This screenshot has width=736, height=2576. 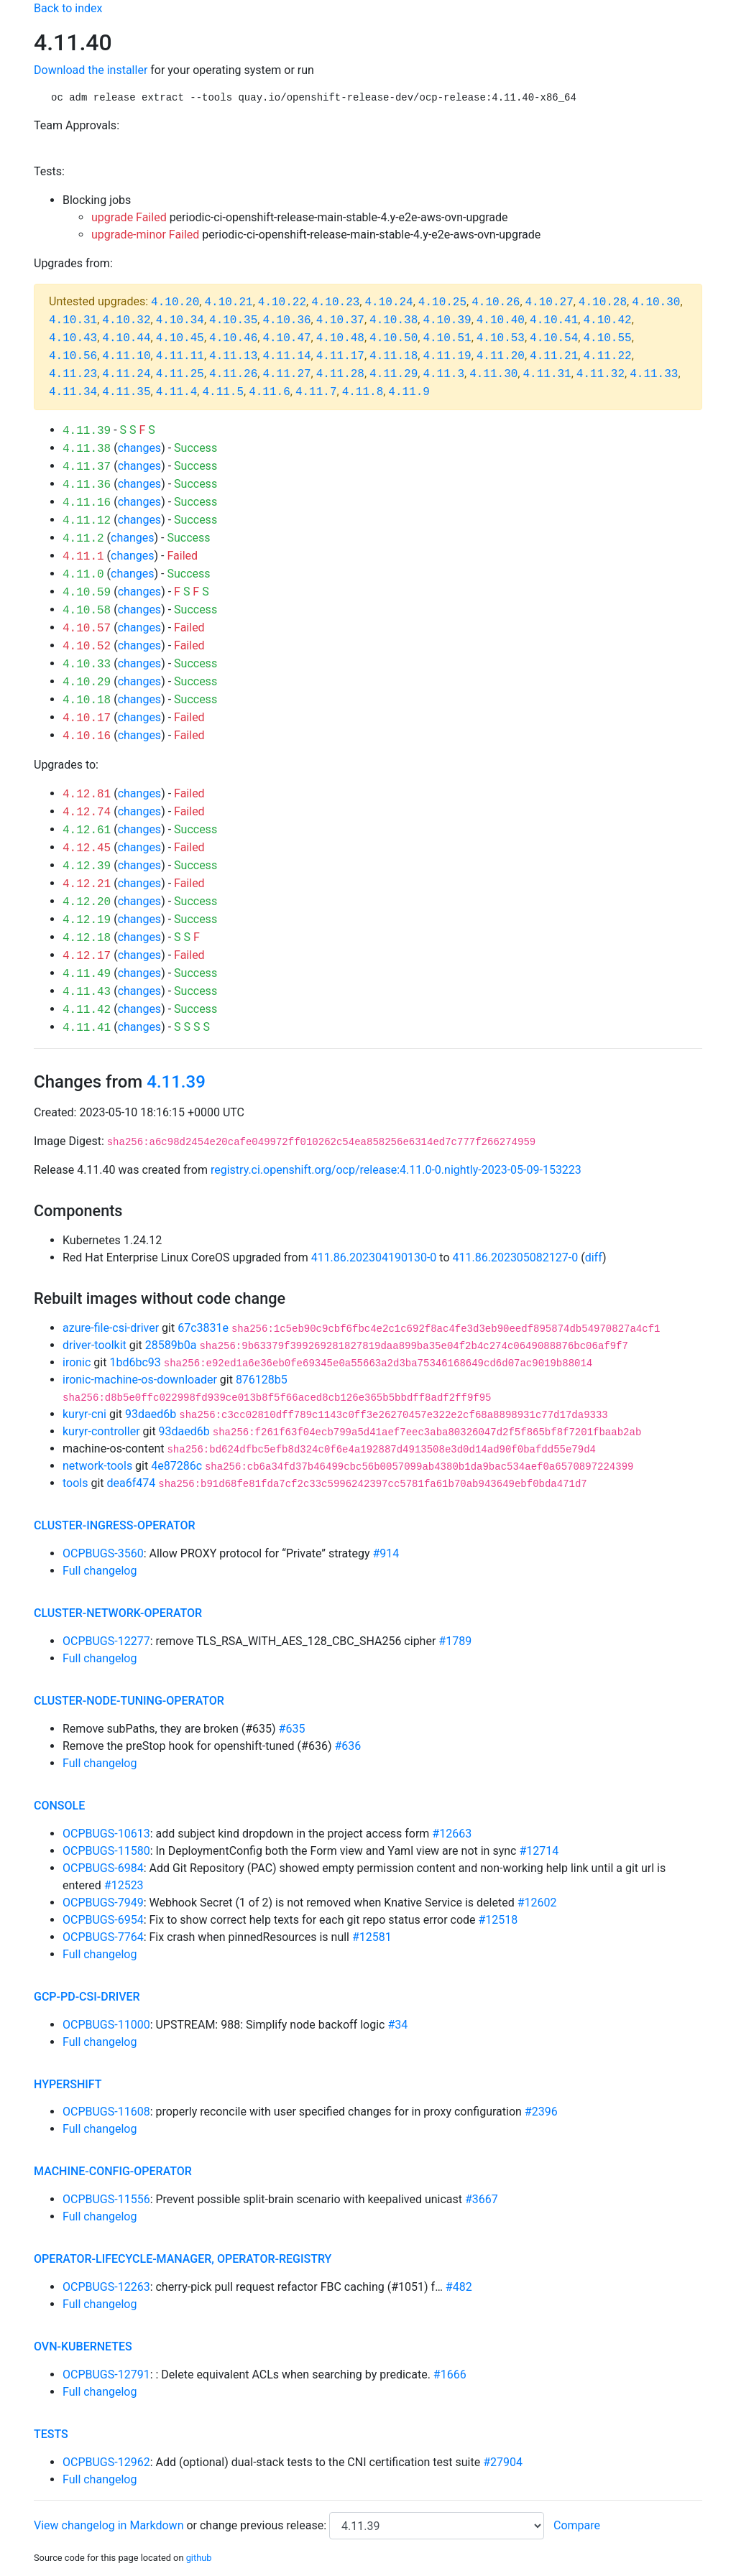 I want to click on 4.10.37, so click(x=340, y=320).